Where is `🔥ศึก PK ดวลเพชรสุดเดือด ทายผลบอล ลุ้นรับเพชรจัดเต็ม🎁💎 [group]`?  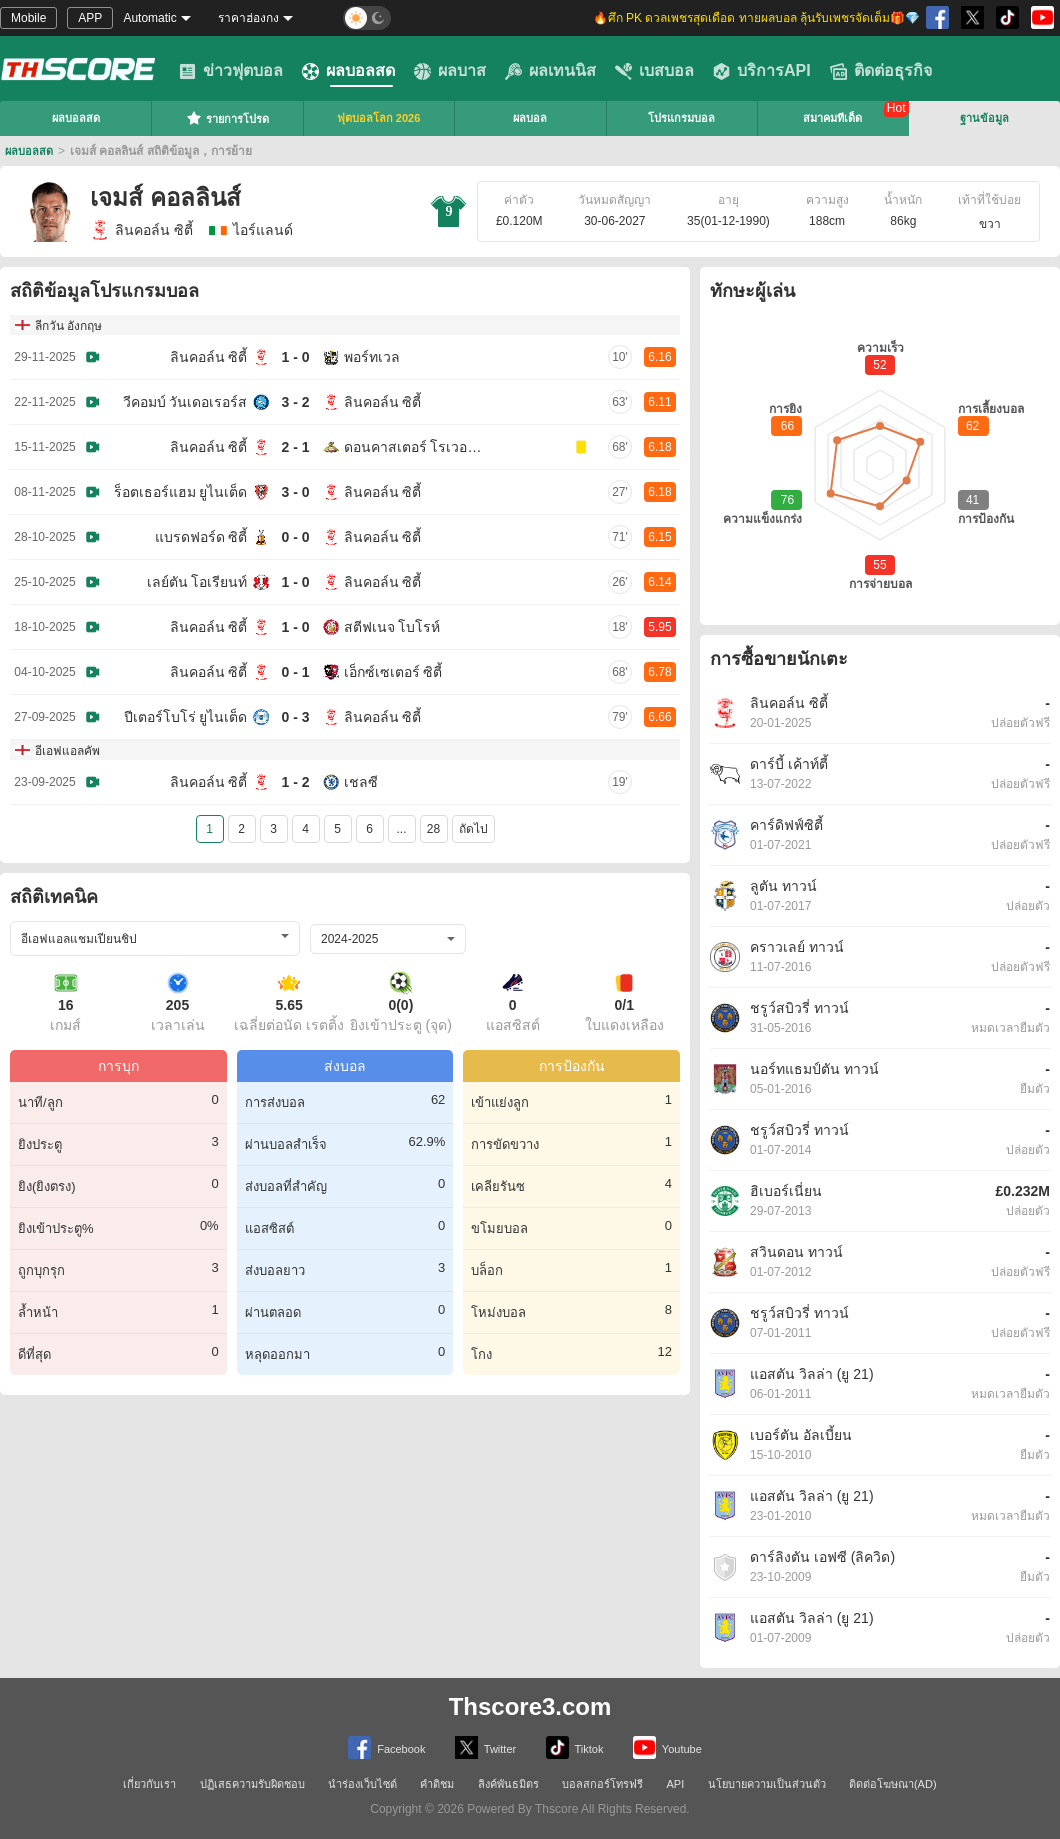 🔥ศึก PK ดวลเพชรสุดเดือด ทายผลบอล ลุ้นรับเพชรจัดเต็ม🎁💎 [group] is located at coordinates (756, 18).